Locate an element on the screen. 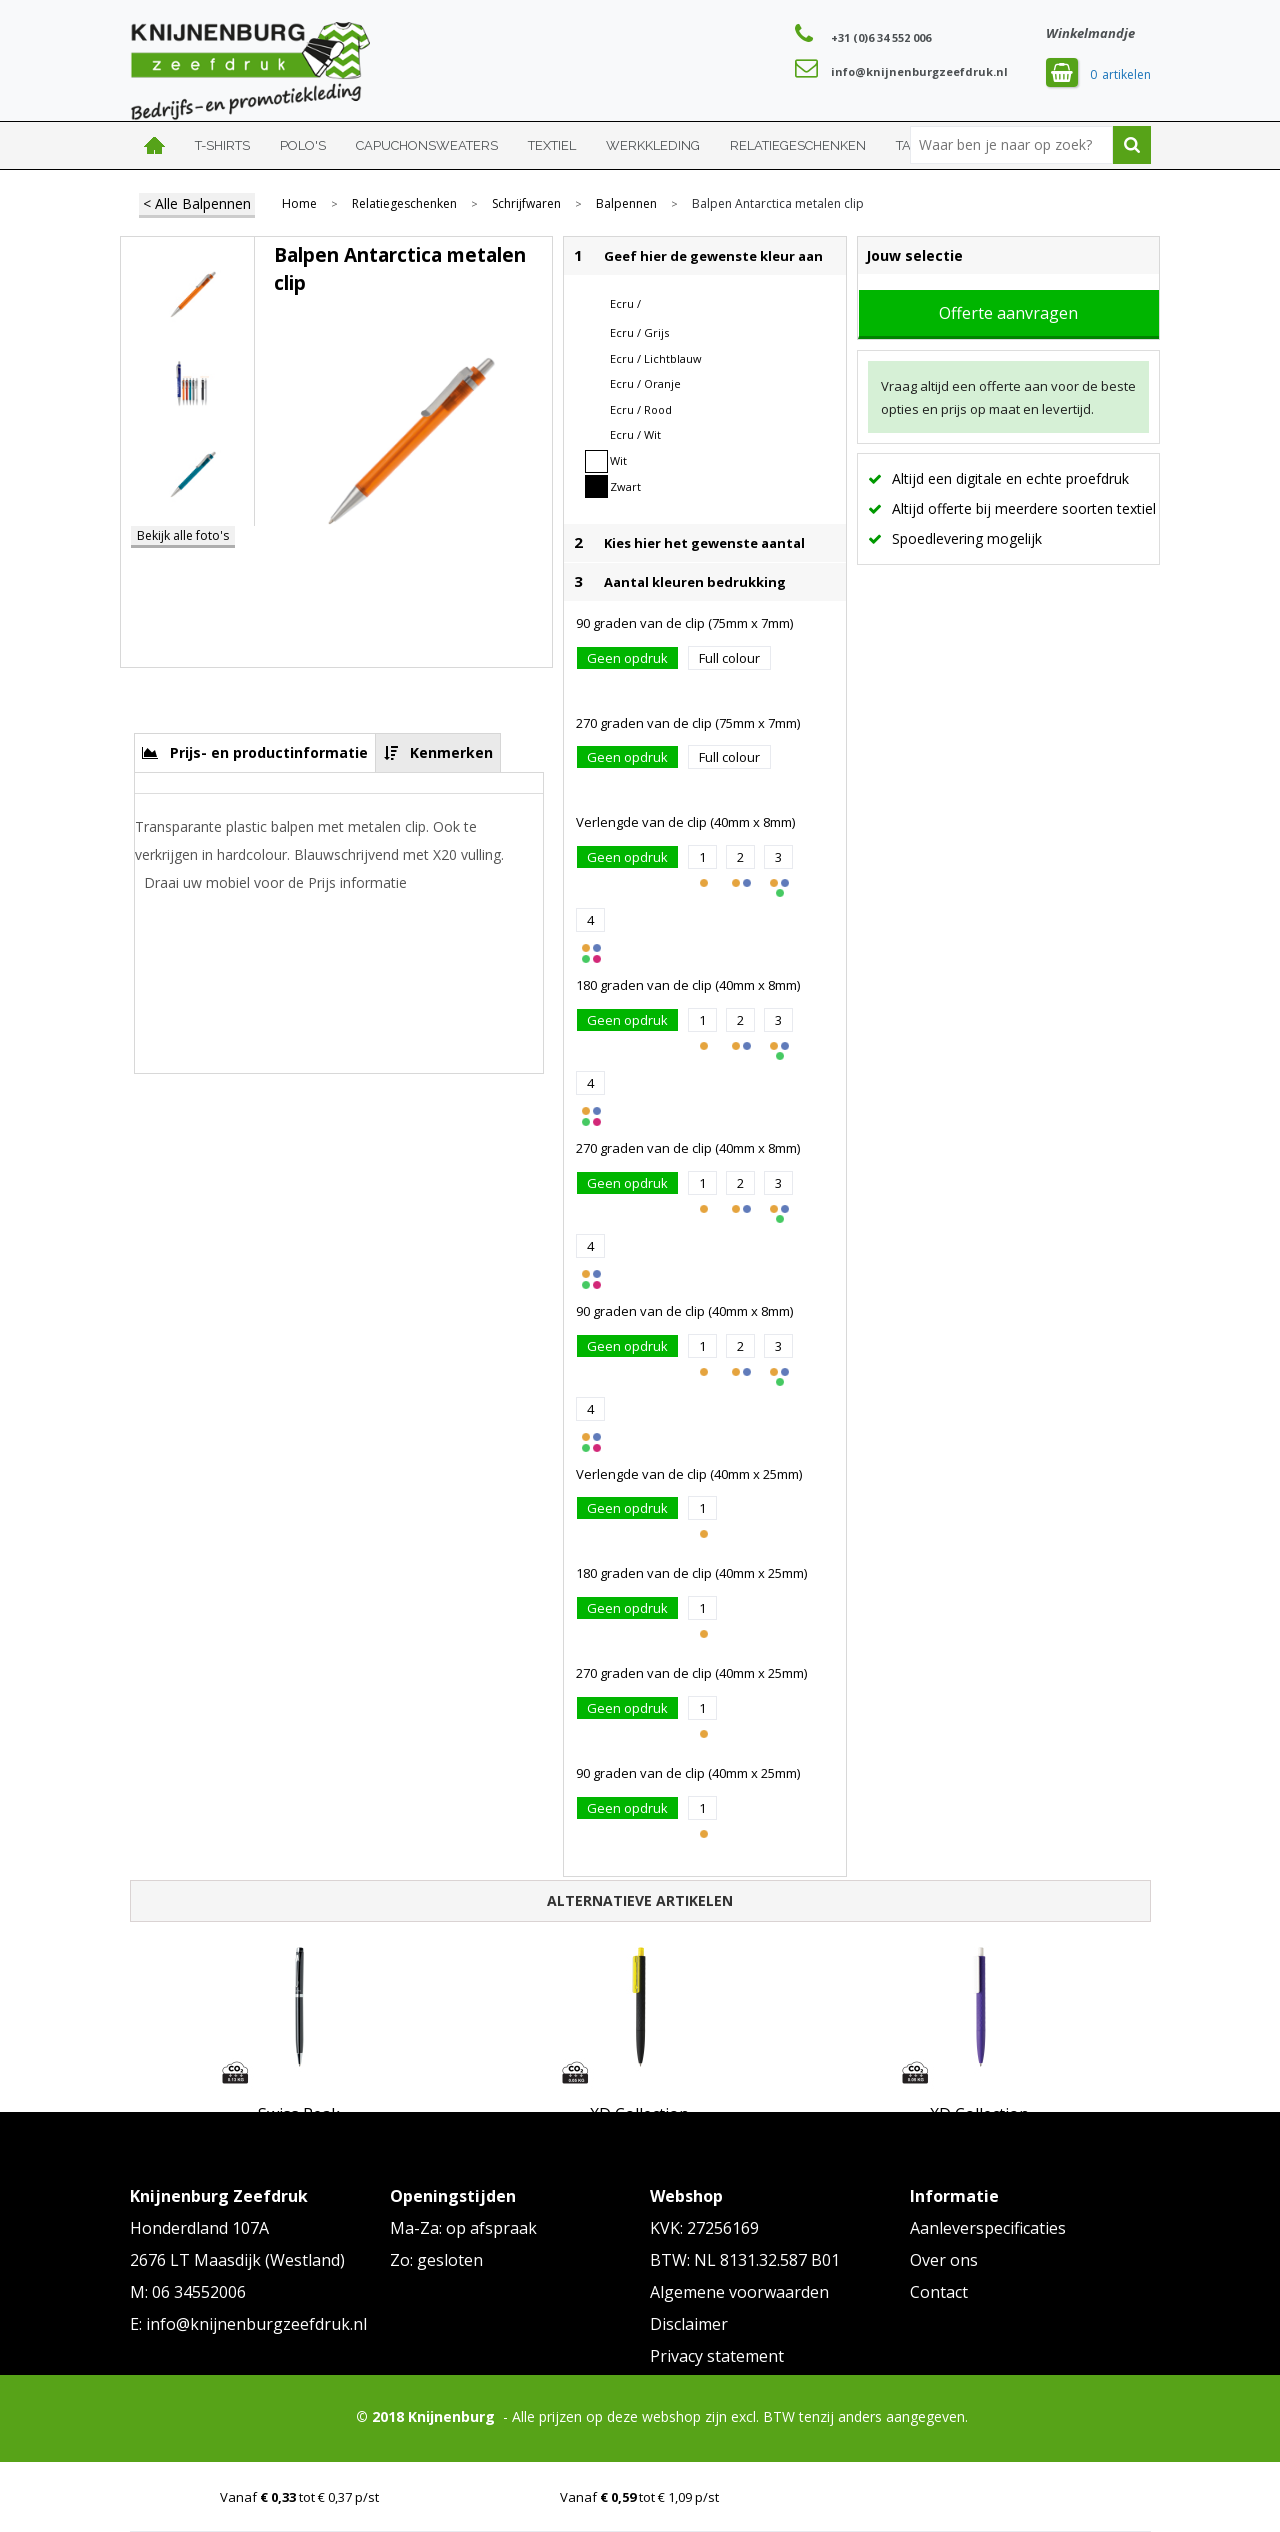 The width and height of the screenshot is (1280, 2532). Privacy statement is located at coordinates (717, 2356).